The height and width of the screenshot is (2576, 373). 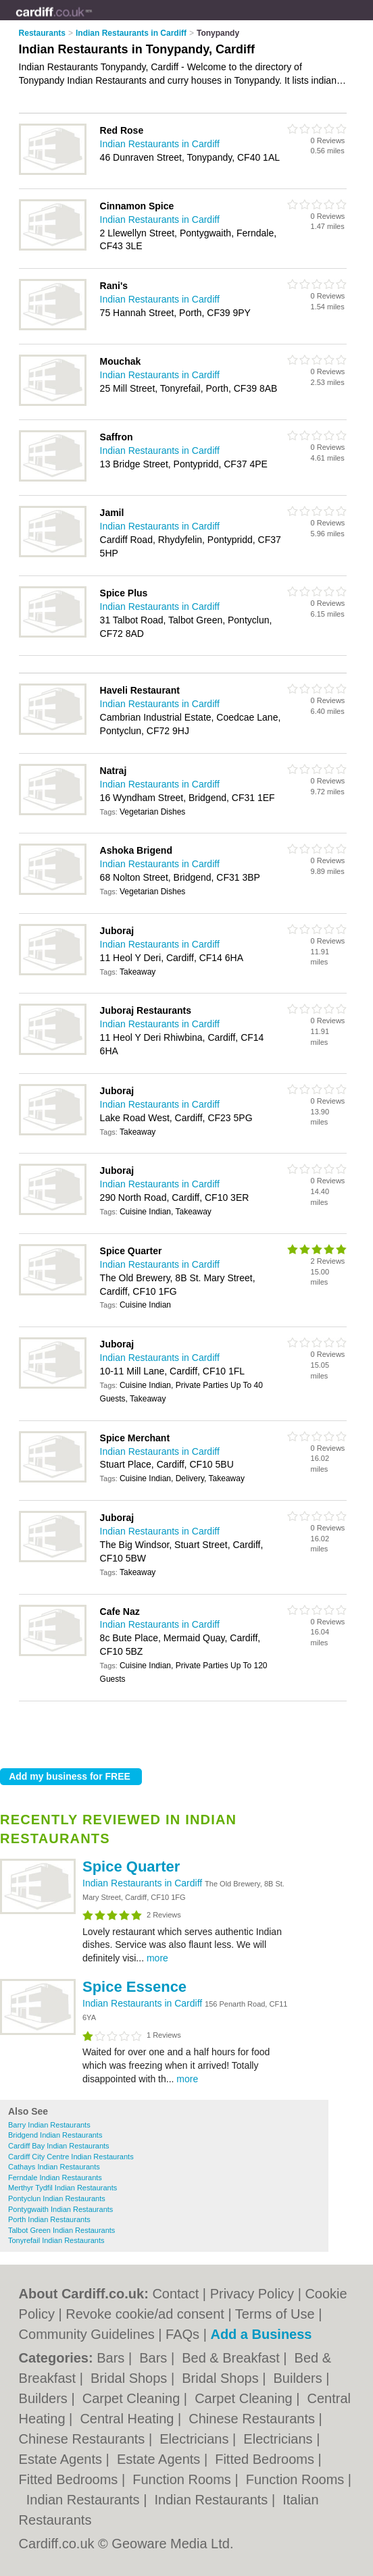 I want to click on Ferndale Indian Restaurants, so click(x=55, y=2177).